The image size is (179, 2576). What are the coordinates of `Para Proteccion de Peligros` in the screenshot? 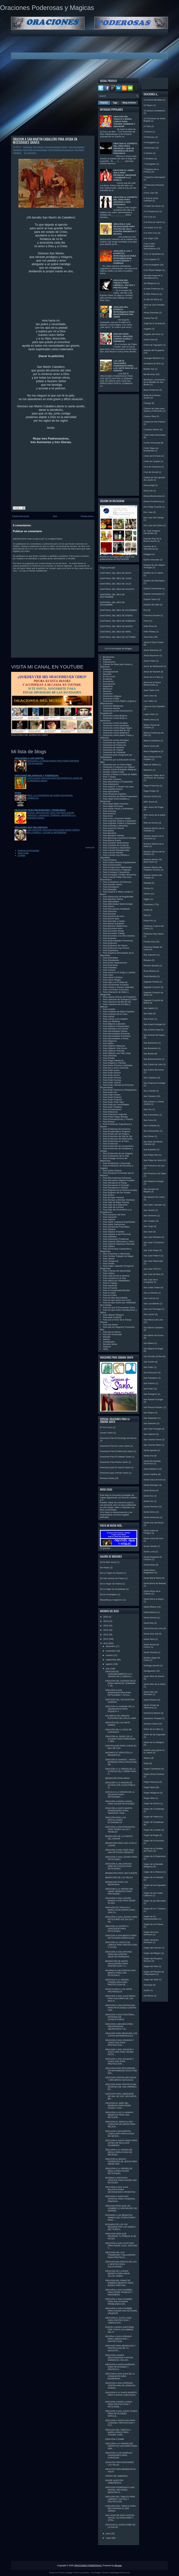 It's located at (116, 1134).